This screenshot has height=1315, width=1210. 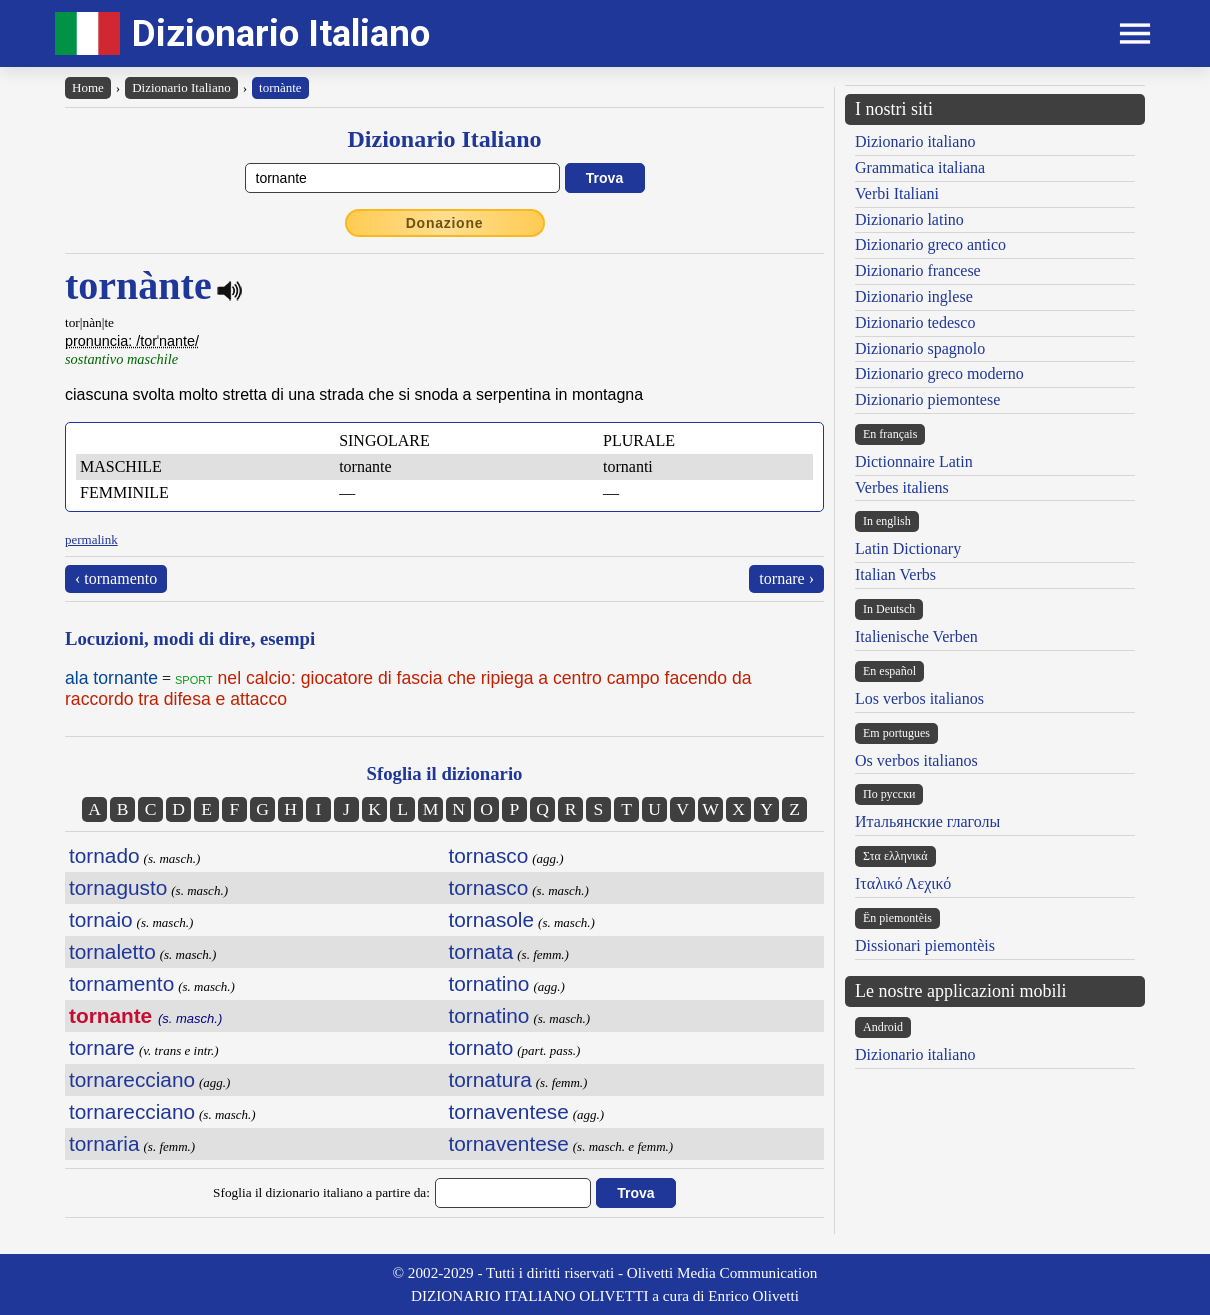 I want to click on tornatino, so click(x=489, y=983).